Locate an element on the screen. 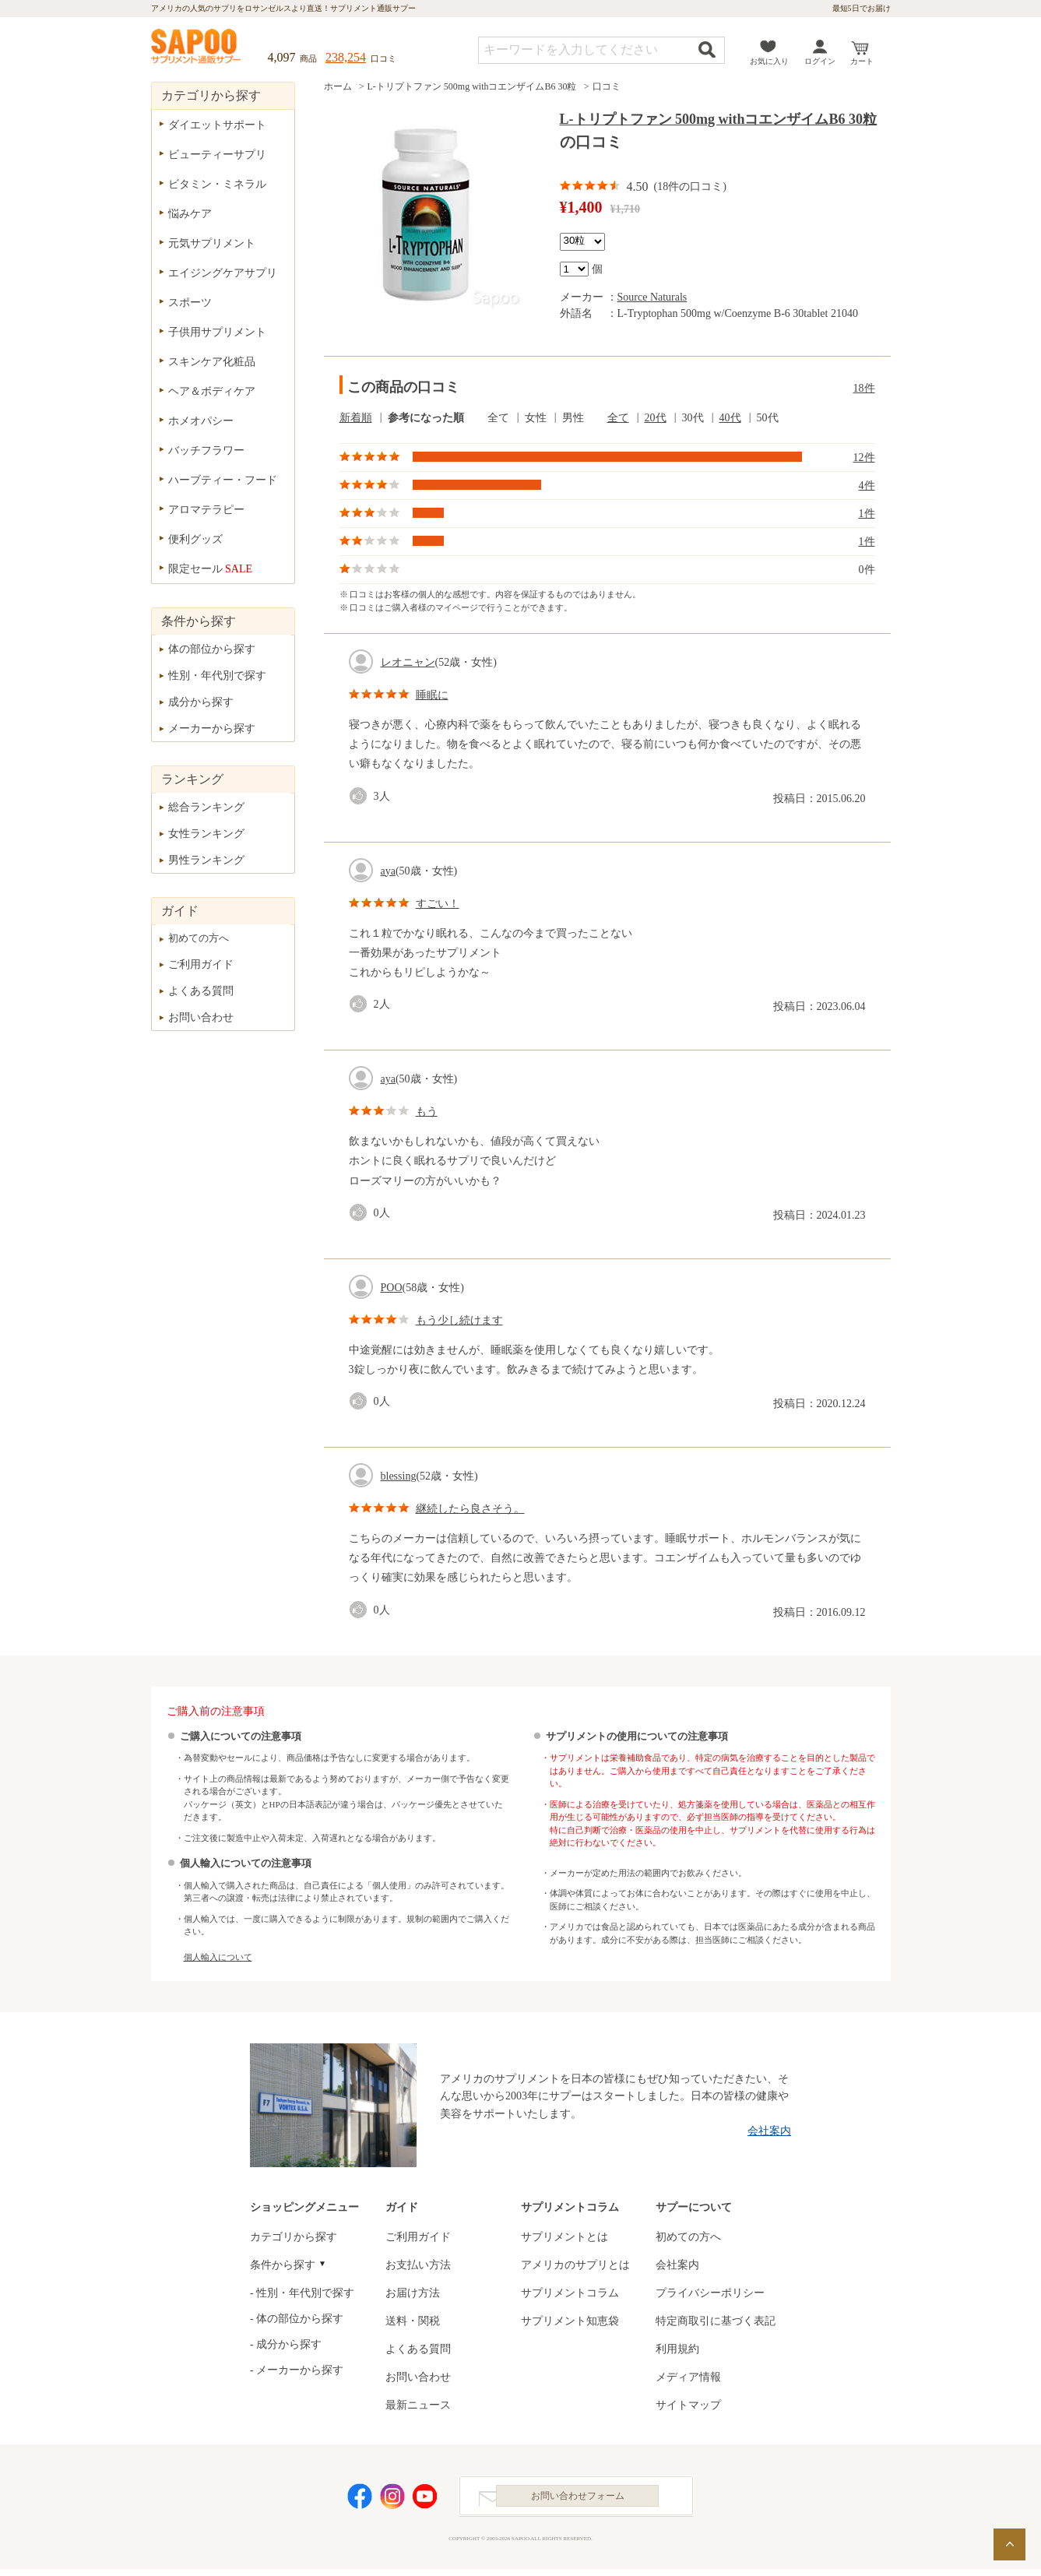  プライバシーポリシー is located at coordinates (710, 2293).